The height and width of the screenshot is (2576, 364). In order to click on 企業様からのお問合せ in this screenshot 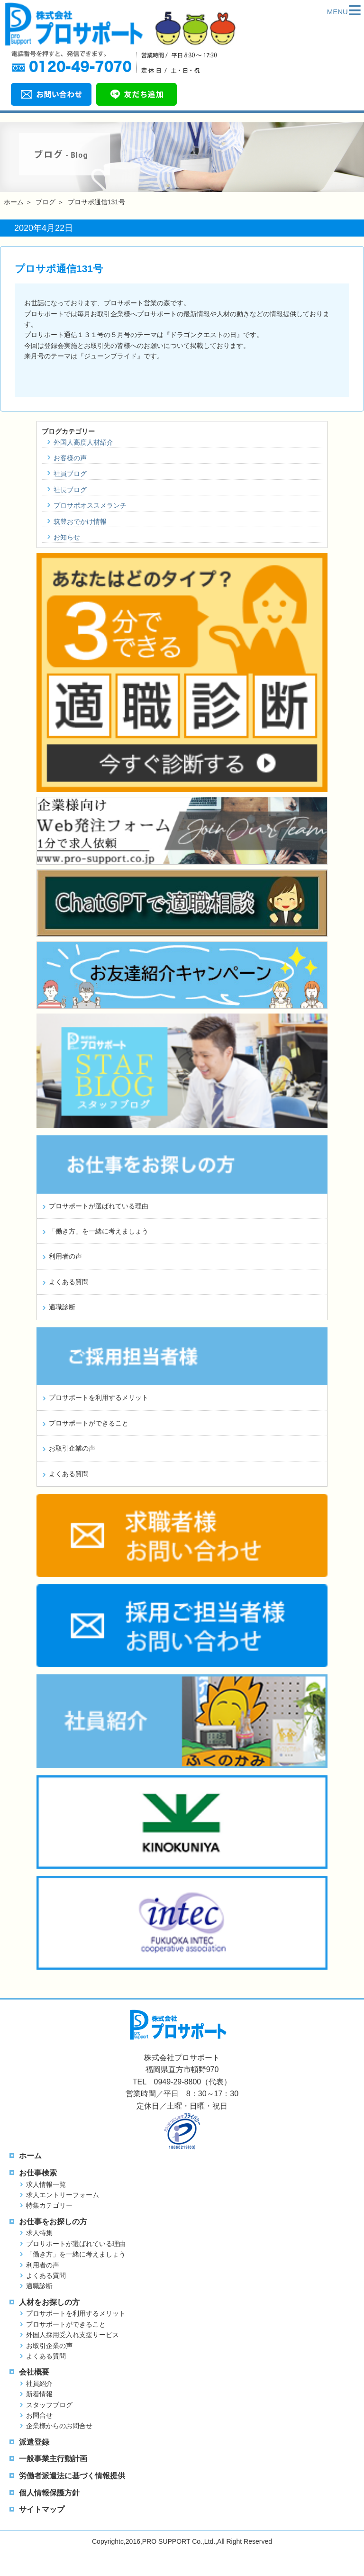, I will do `click(59, 2426)`.